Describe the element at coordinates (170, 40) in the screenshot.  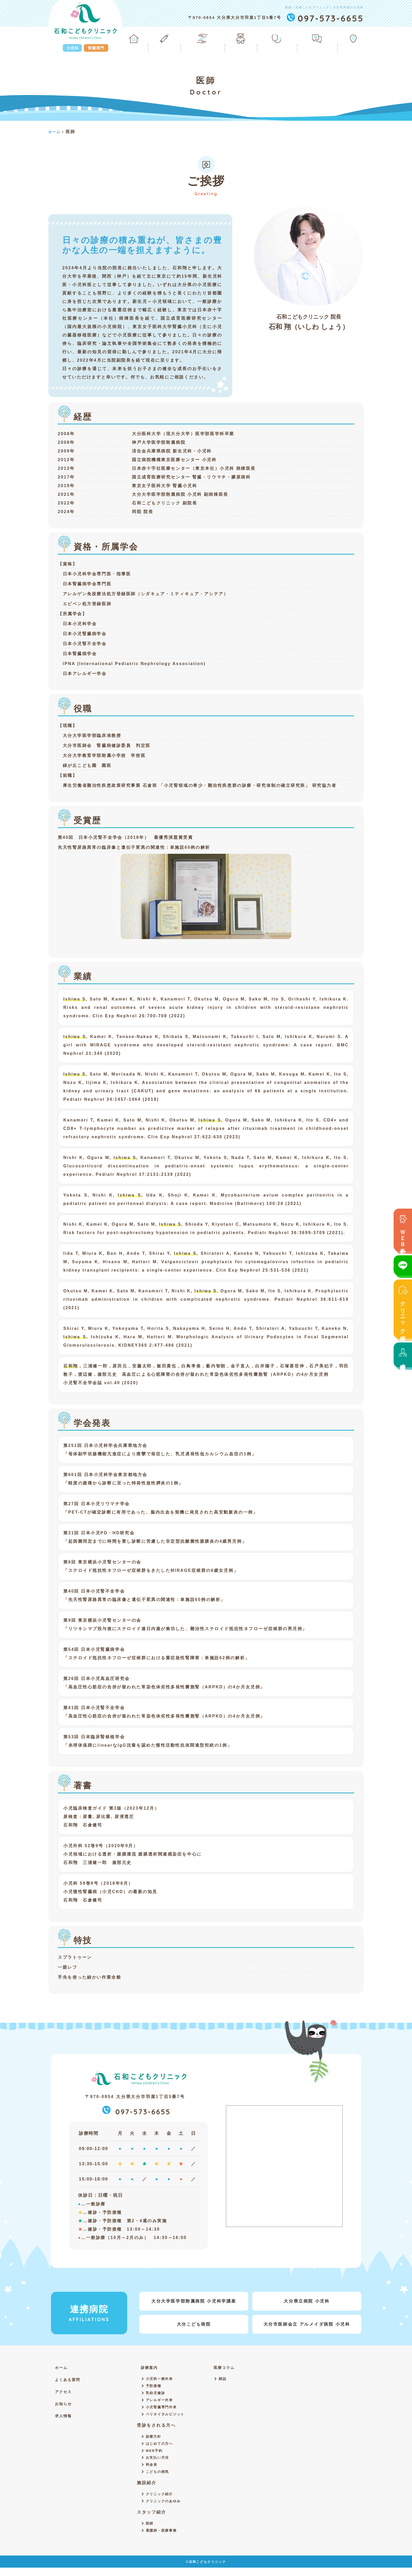
I see `診療案内` at that location.